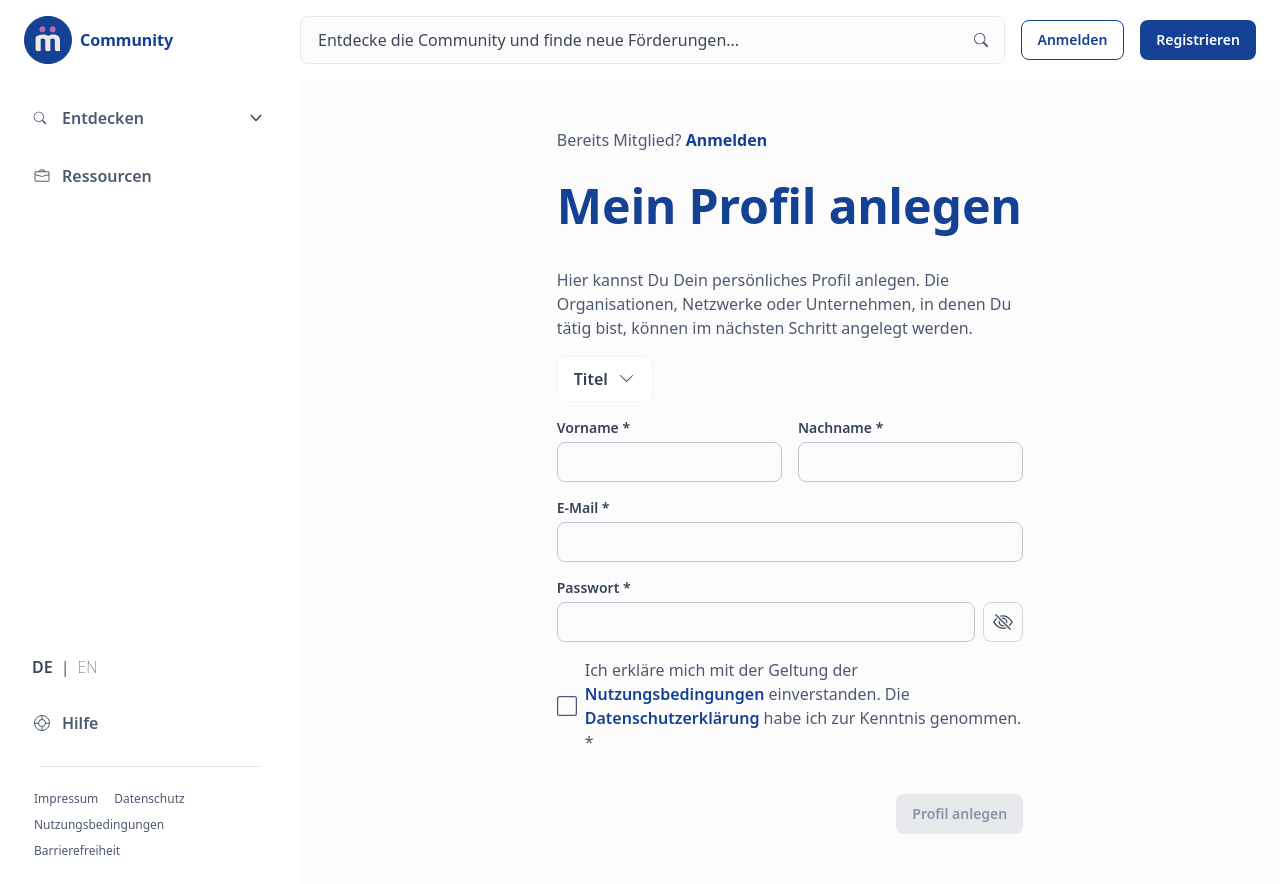 The height and width of the screenshot is (884, 1280). I want to click on Datenschutzerklärung, so click(672, 718).